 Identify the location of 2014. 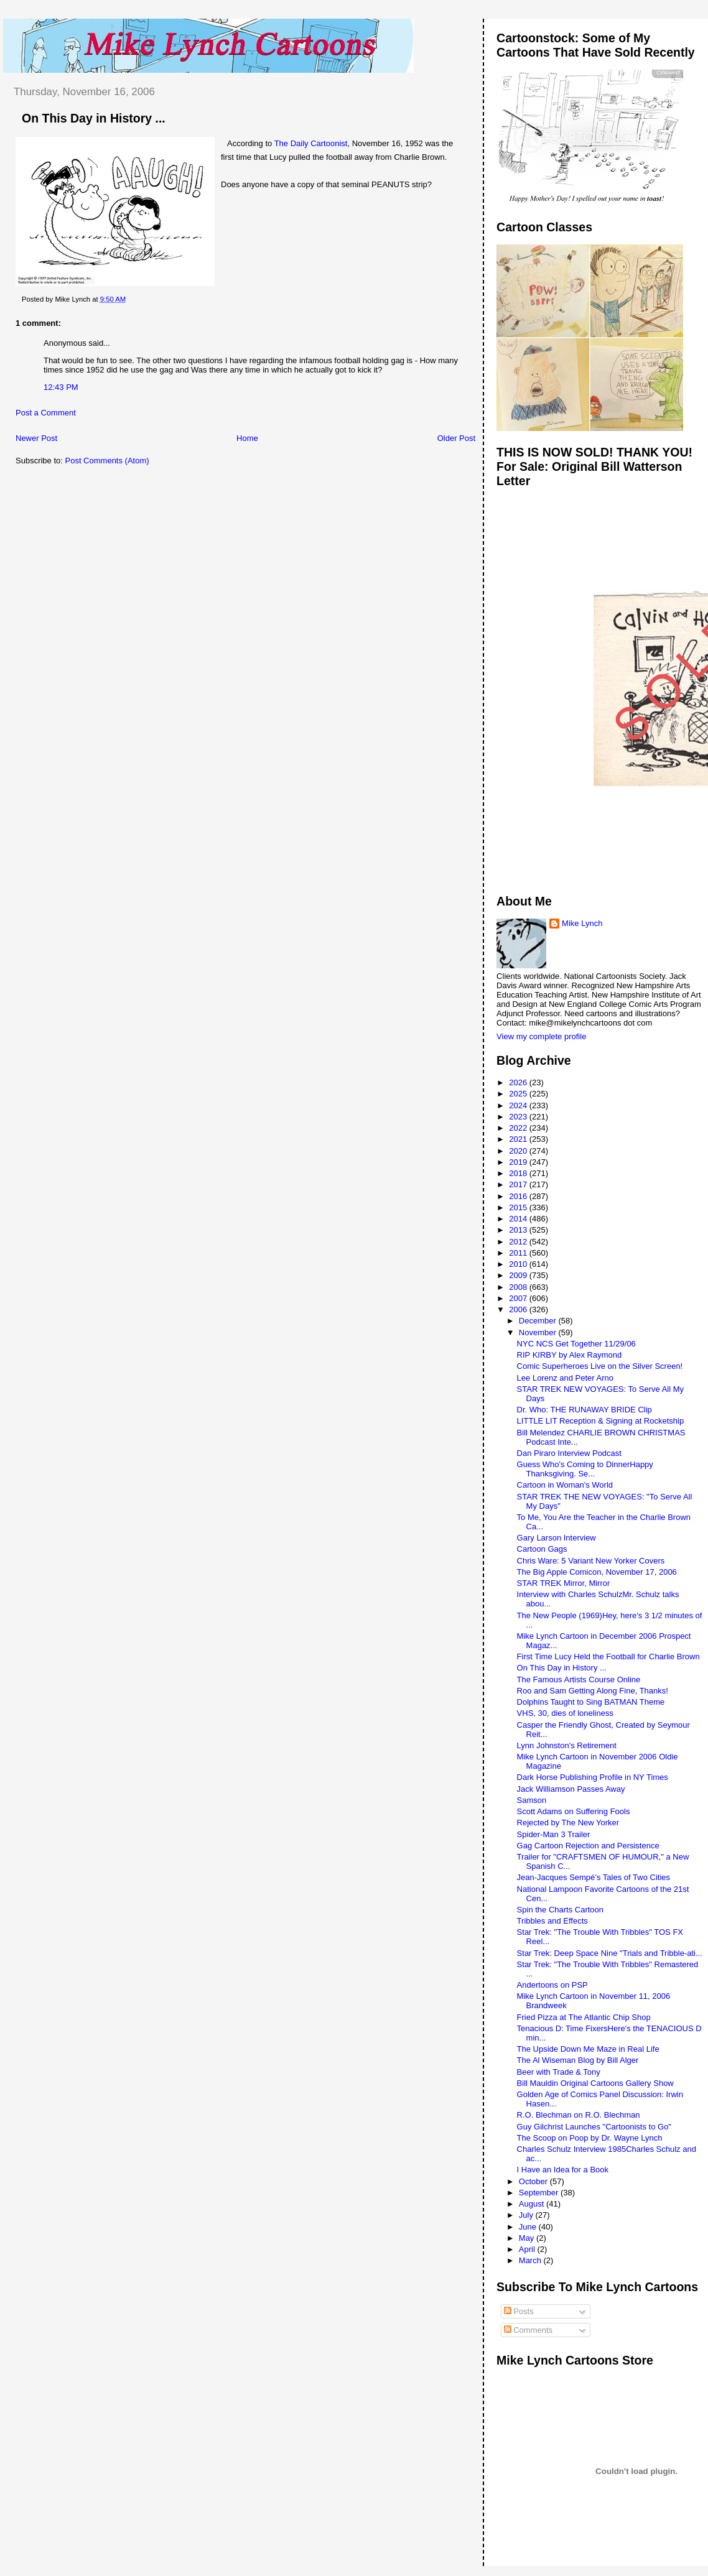
(519, 1218).